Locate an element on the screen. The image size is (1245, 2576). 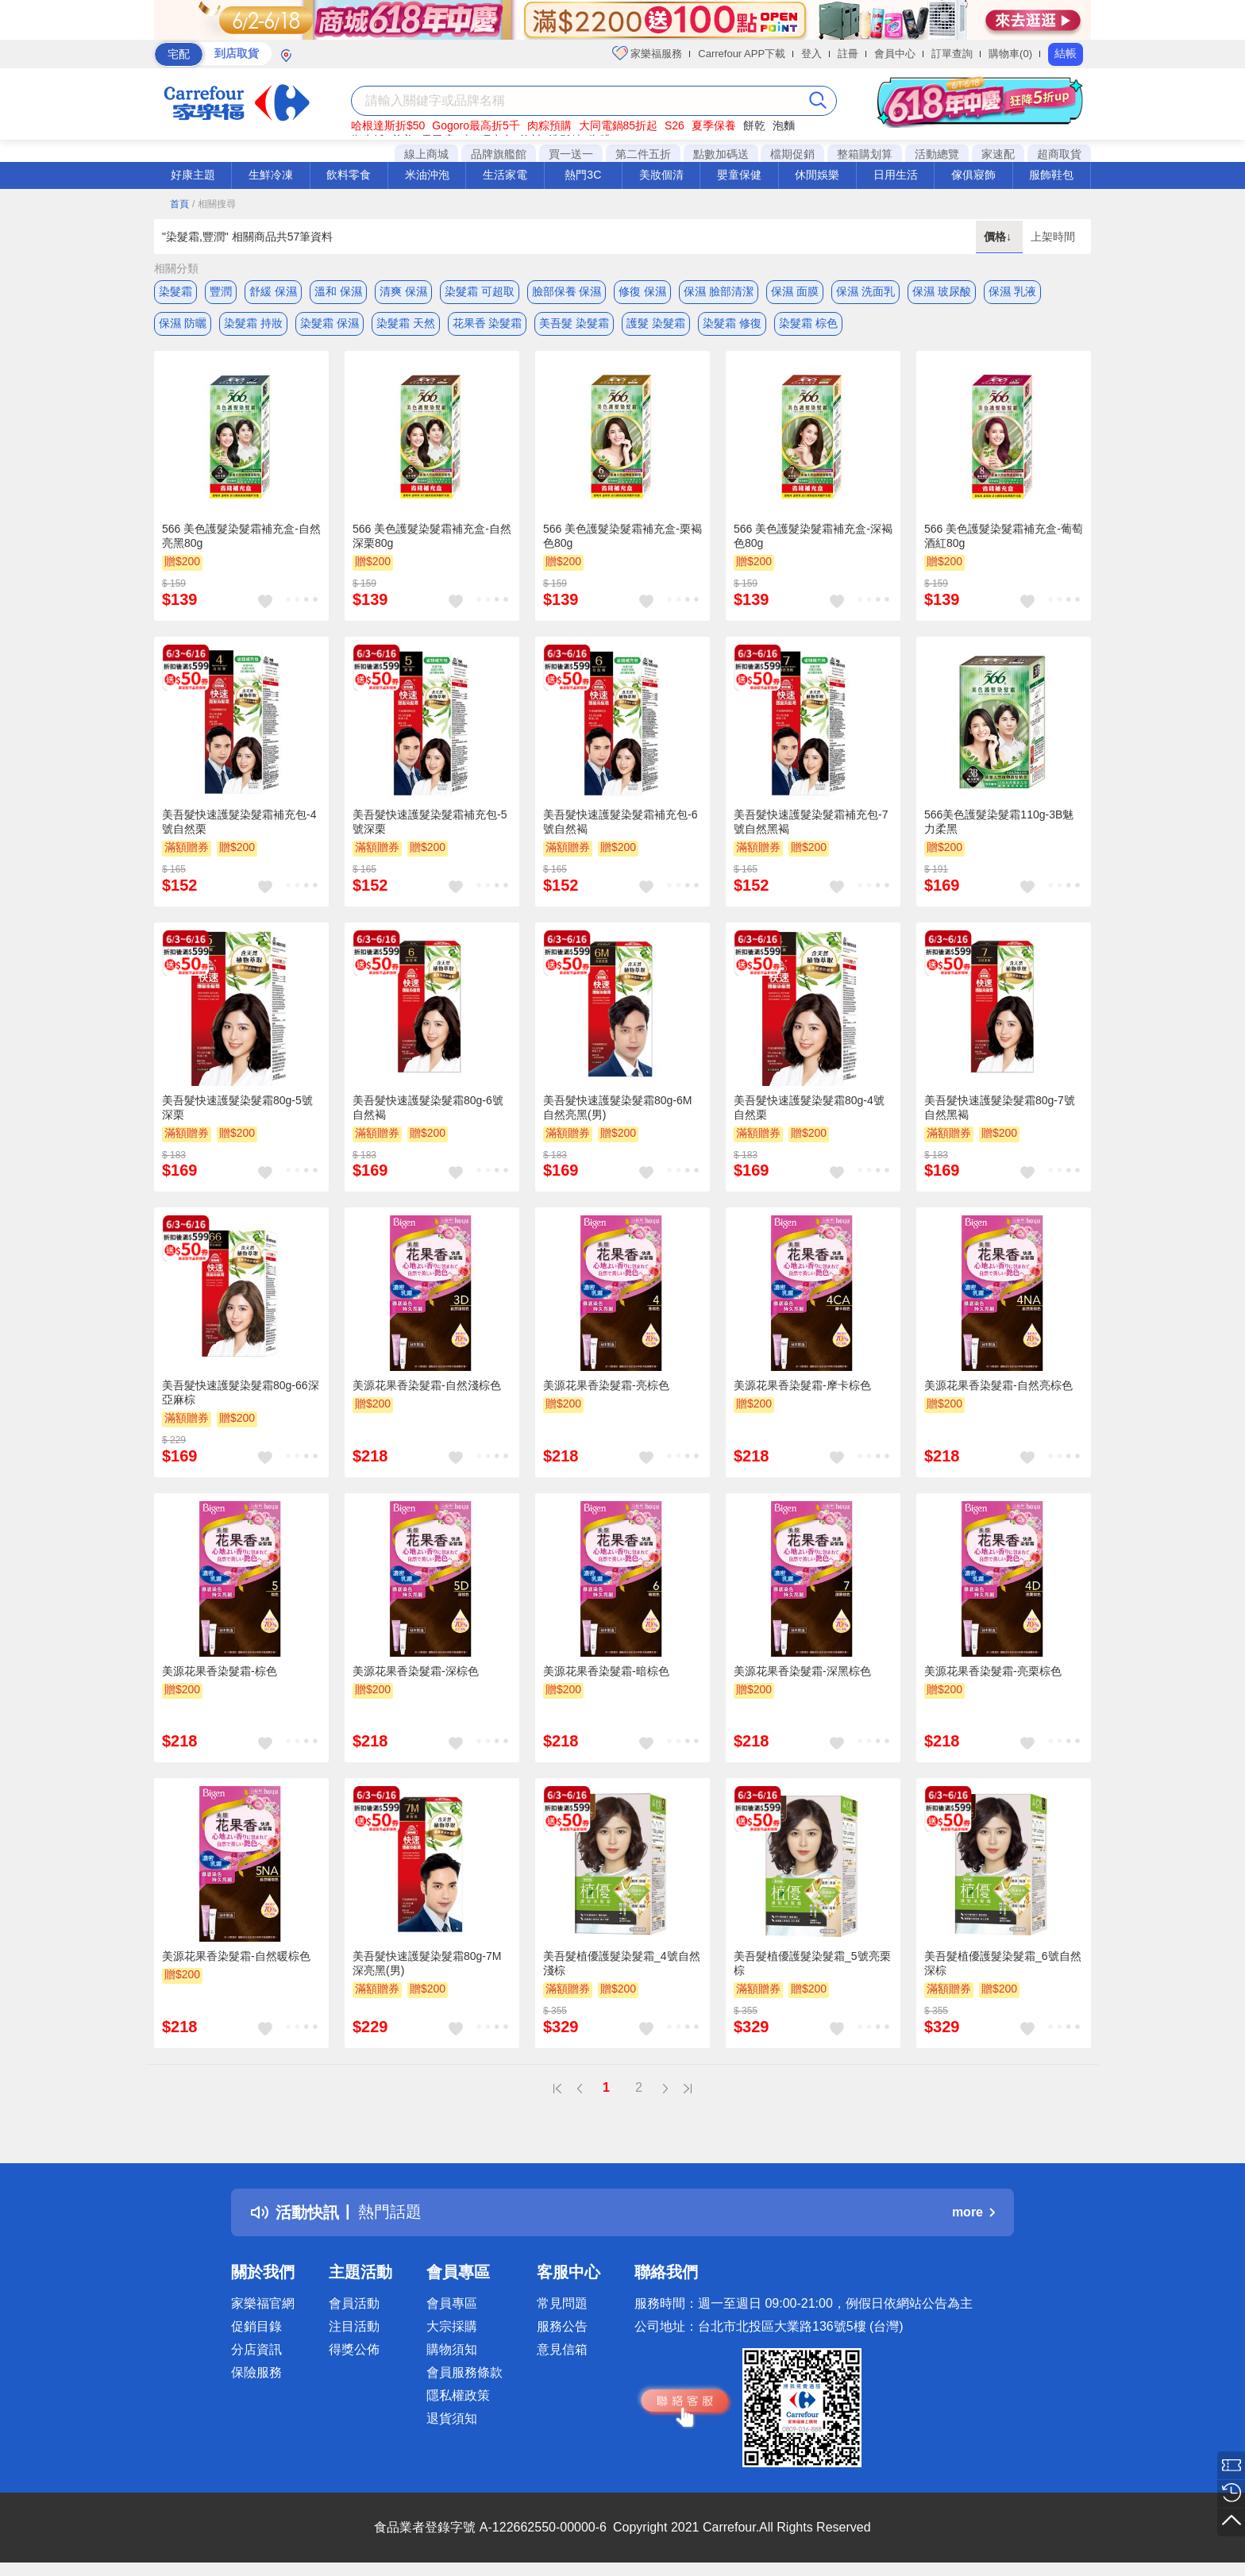
Carrefour APP下載 is located at coordinates (741, 54).